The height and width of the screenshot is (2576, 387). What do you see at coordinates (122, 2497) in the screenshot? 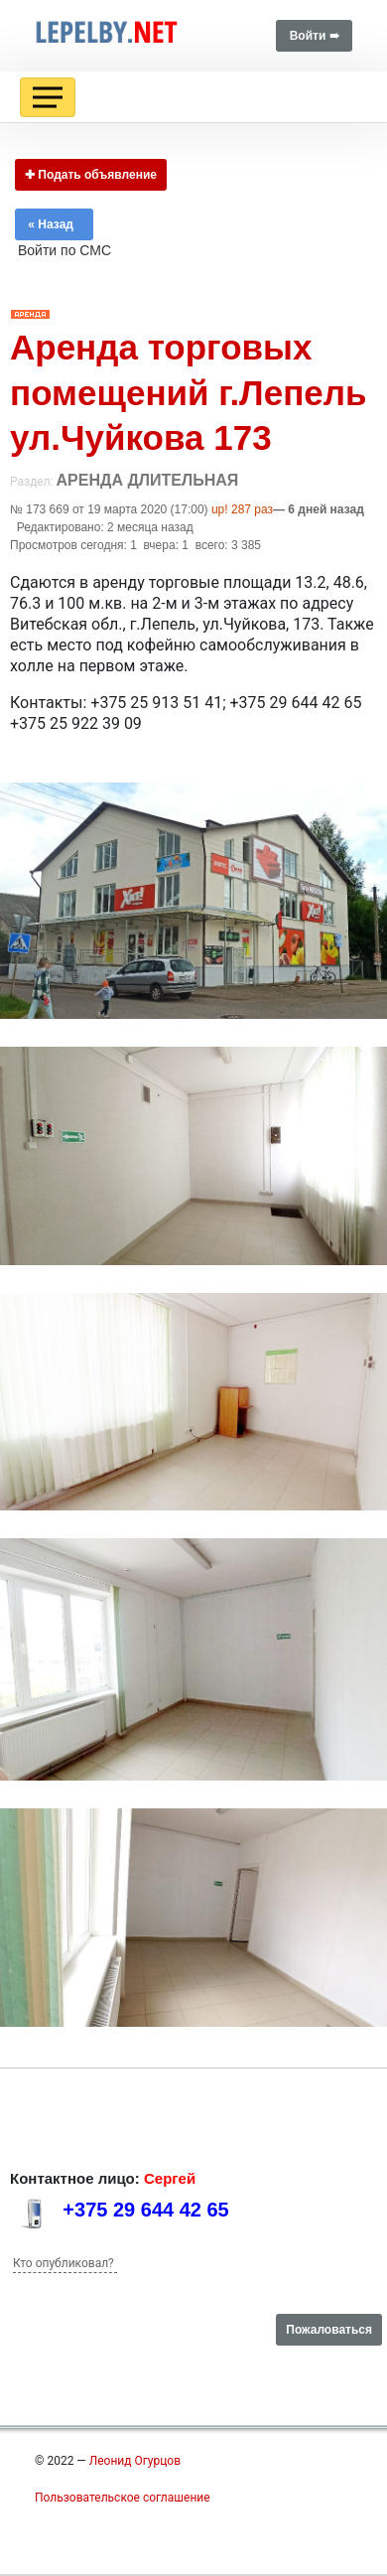
I see `Пользовательское соглашение` at bounding box center [122, 2497].